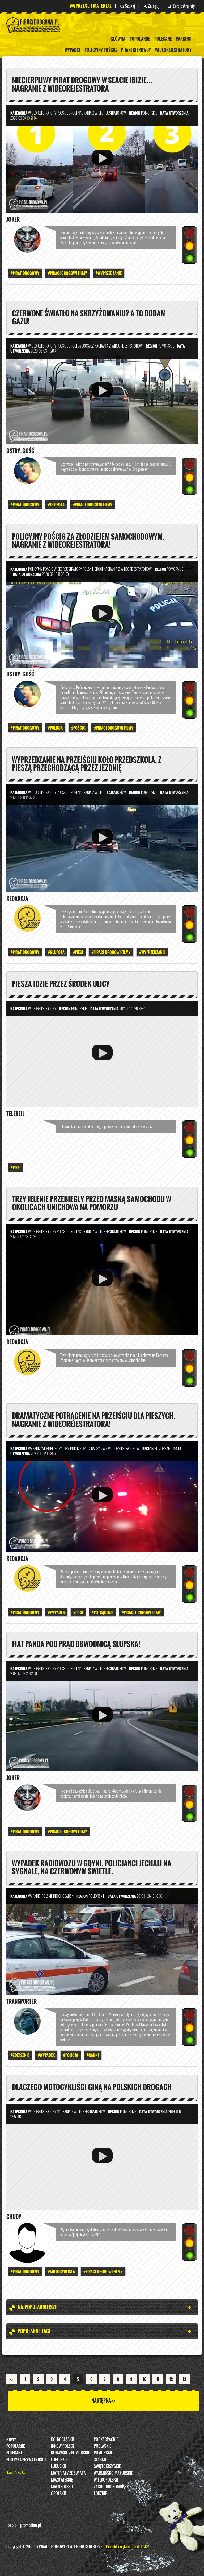 The width and height of the screenshot is (204, 2576). Describe the element at coordinates (20, 452) in the screenshot. I see `ostry_gość` at that location.